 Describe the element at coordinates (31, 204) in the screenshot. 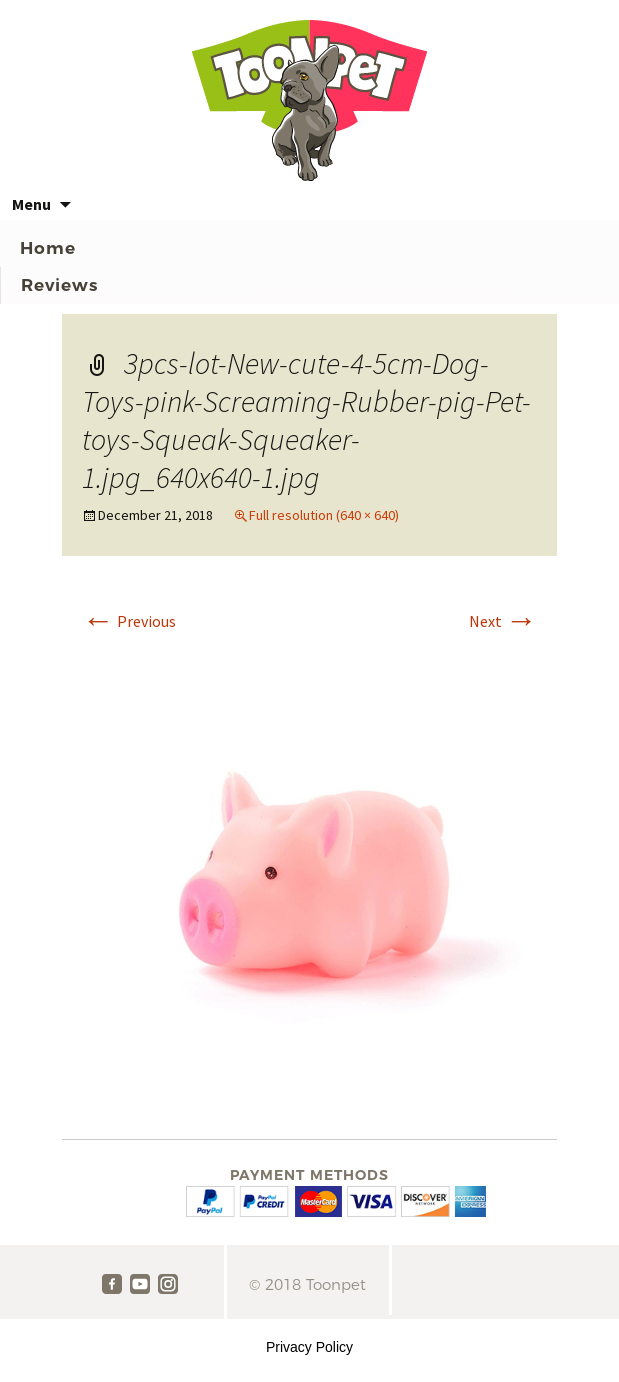

I see `Menu` at that location.